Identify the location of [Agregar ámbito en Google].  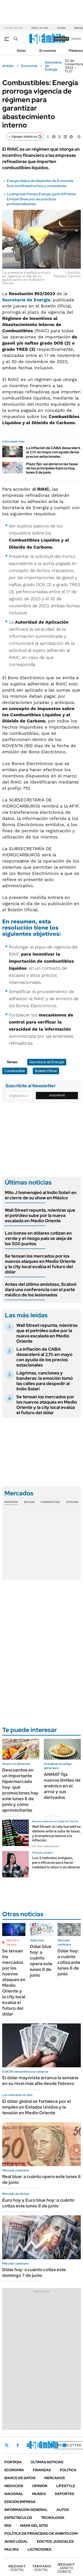
(25, 137).